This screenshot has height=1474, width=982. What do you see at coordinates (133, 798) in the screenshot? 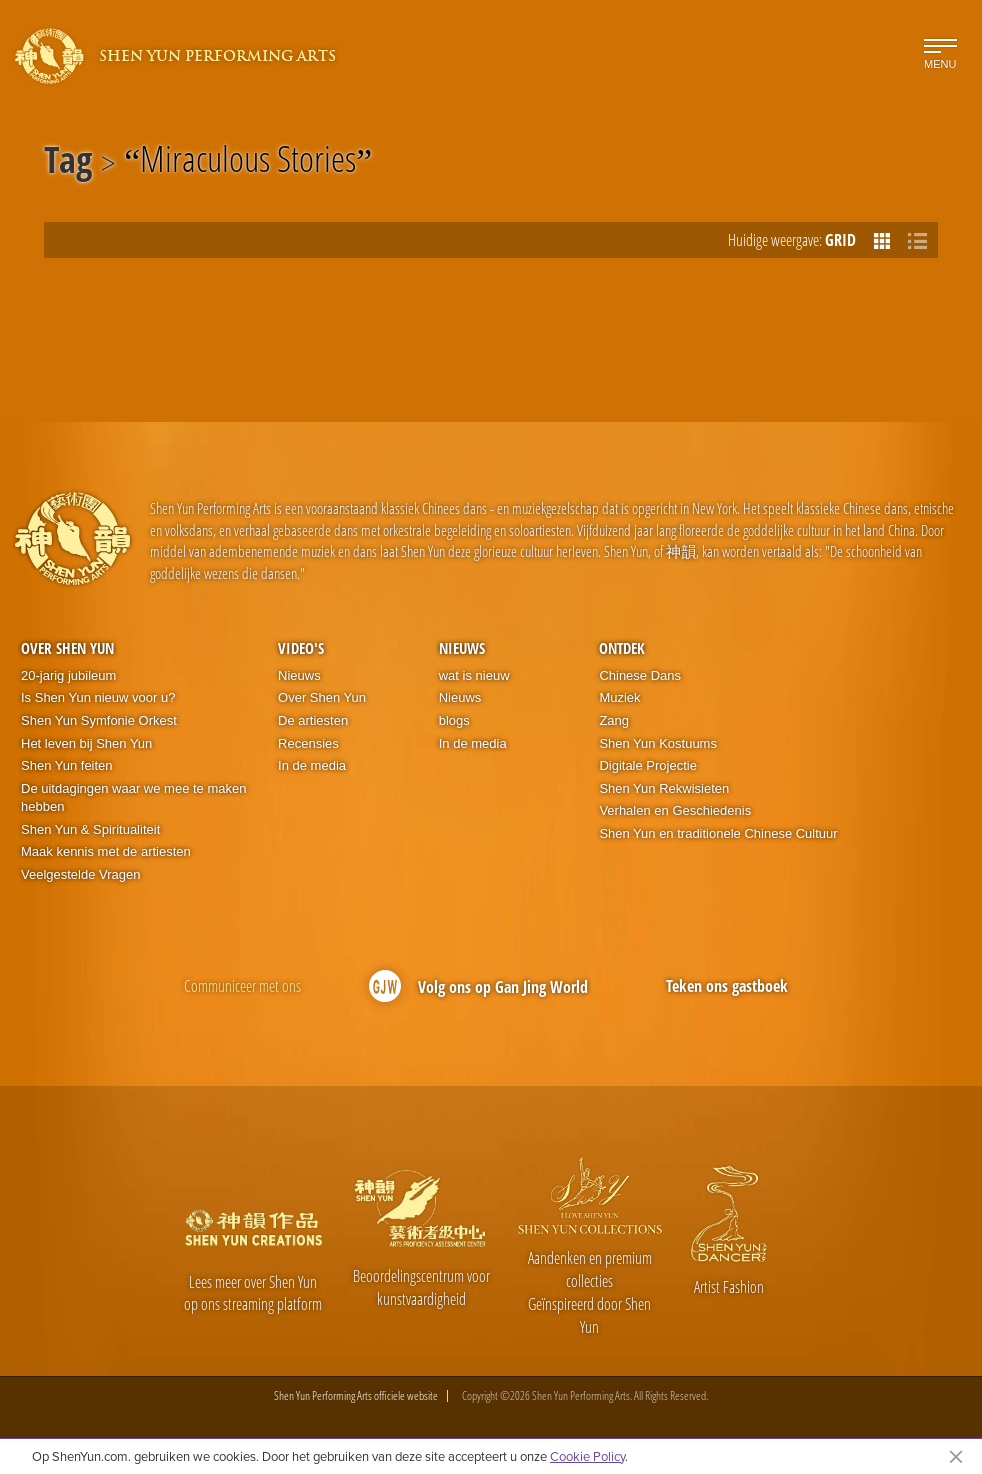
I see `De uitdagingen waar we mee te maken hebben` at bounding box center [133, 798].